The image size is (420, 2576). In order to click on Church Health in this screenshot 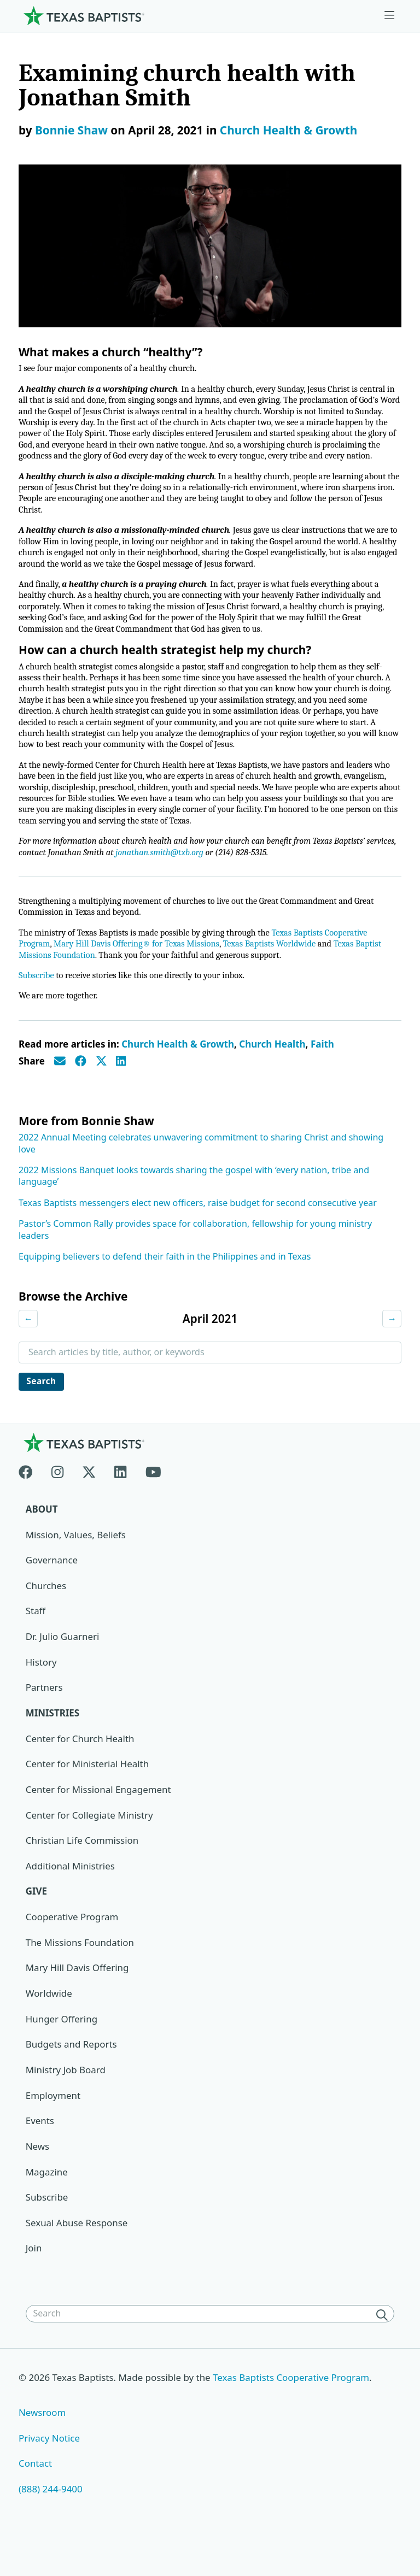, I will do `click(272, 1075)`.